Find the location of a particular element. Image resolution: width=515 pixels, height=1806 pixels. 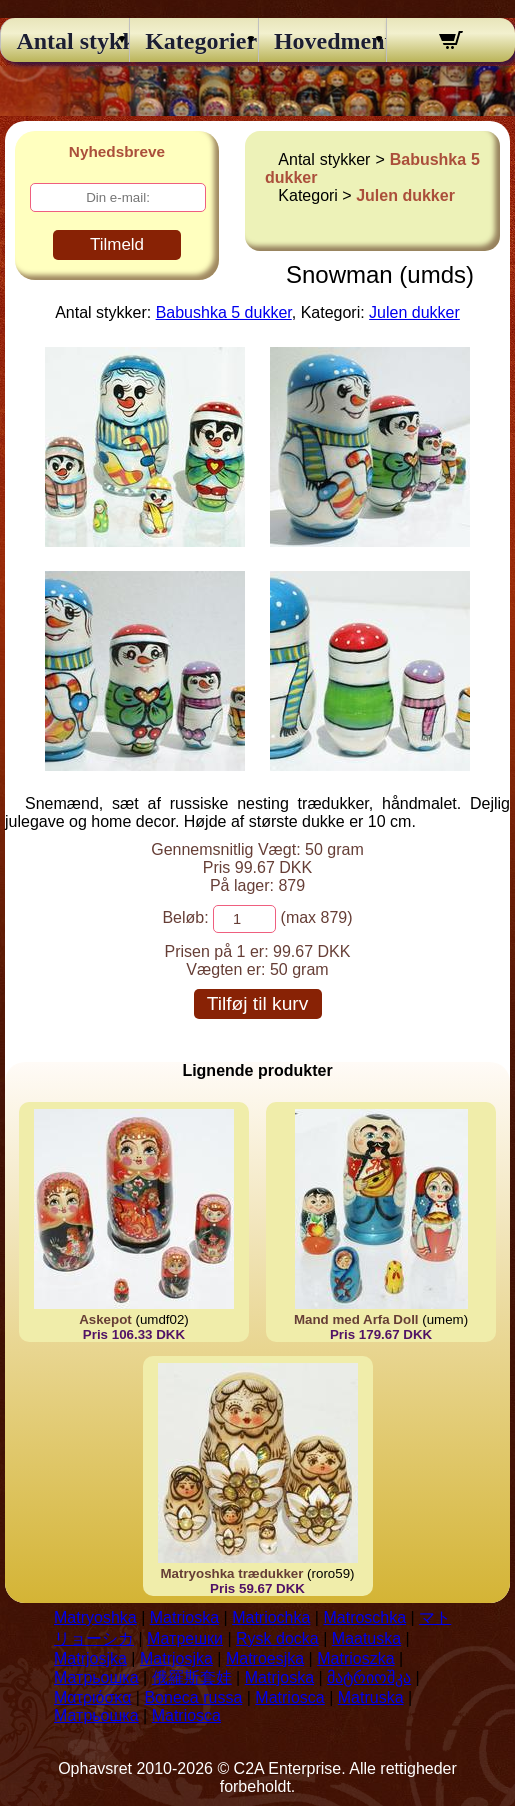

Tilføj til kurv is located at coordinates (258, 1003).